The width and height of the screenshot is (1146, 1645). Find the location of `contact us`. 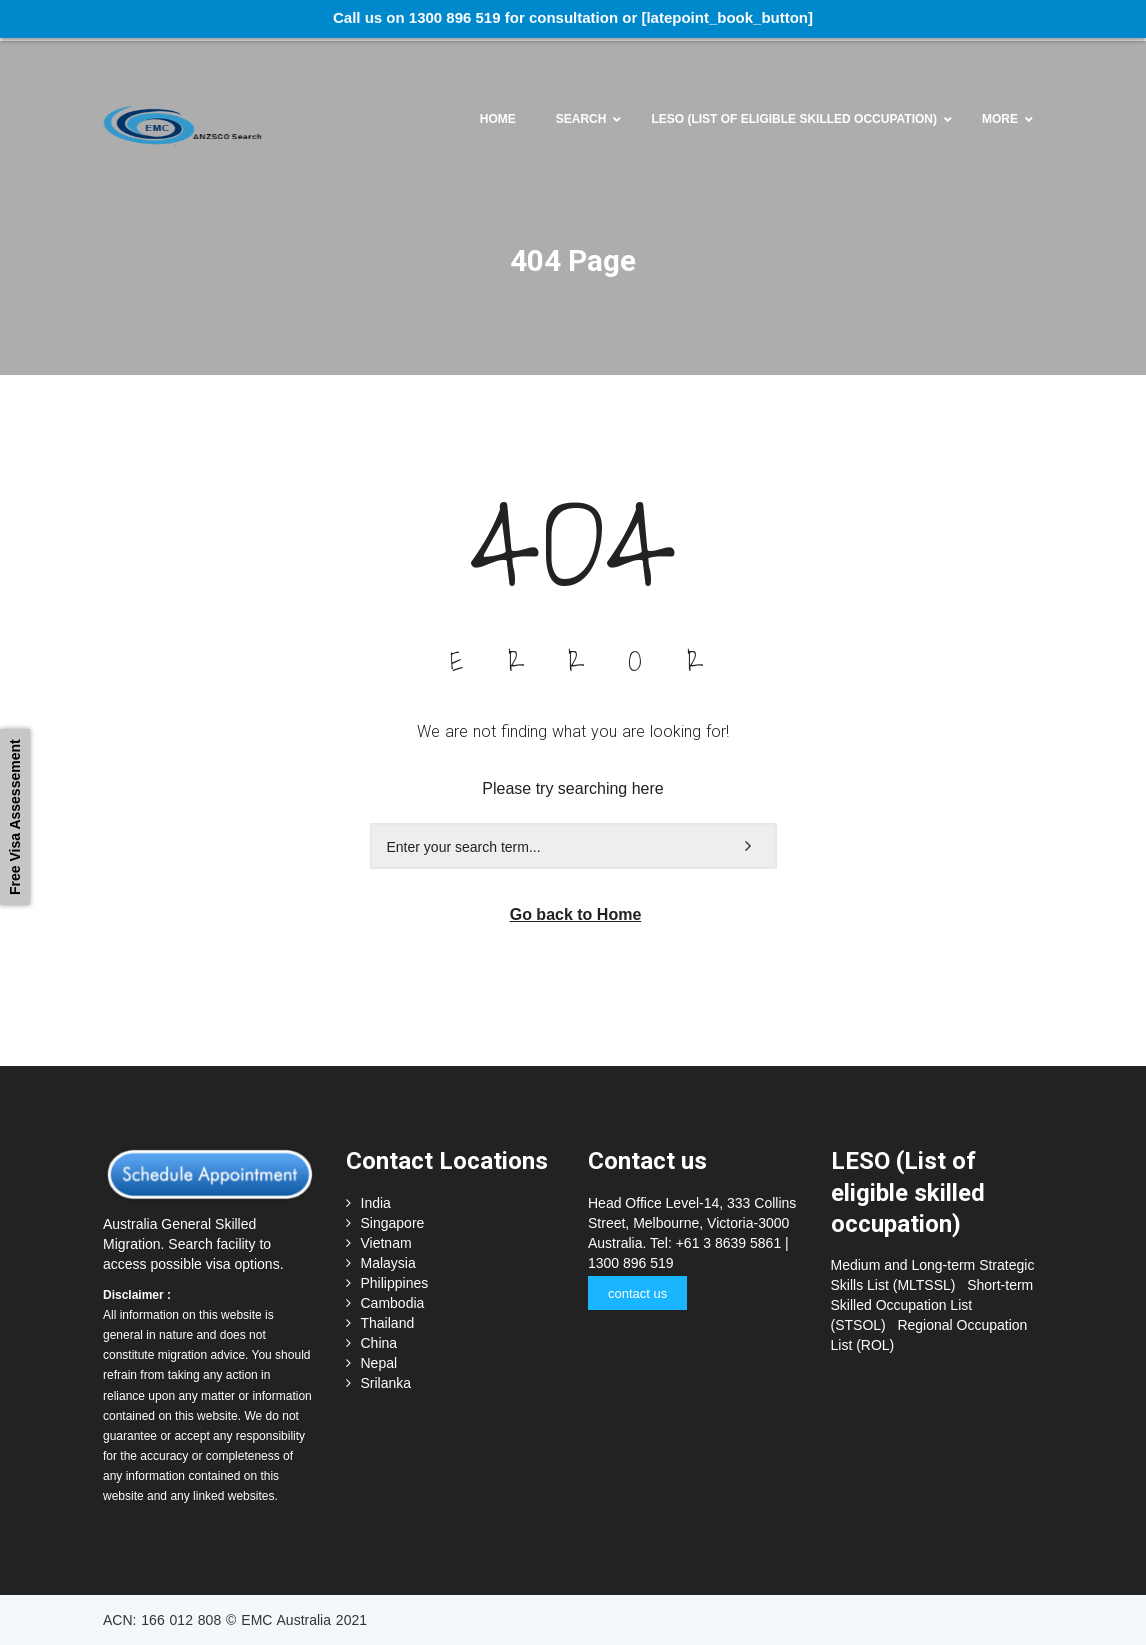

contact us is located at coordinates (637, 1293).